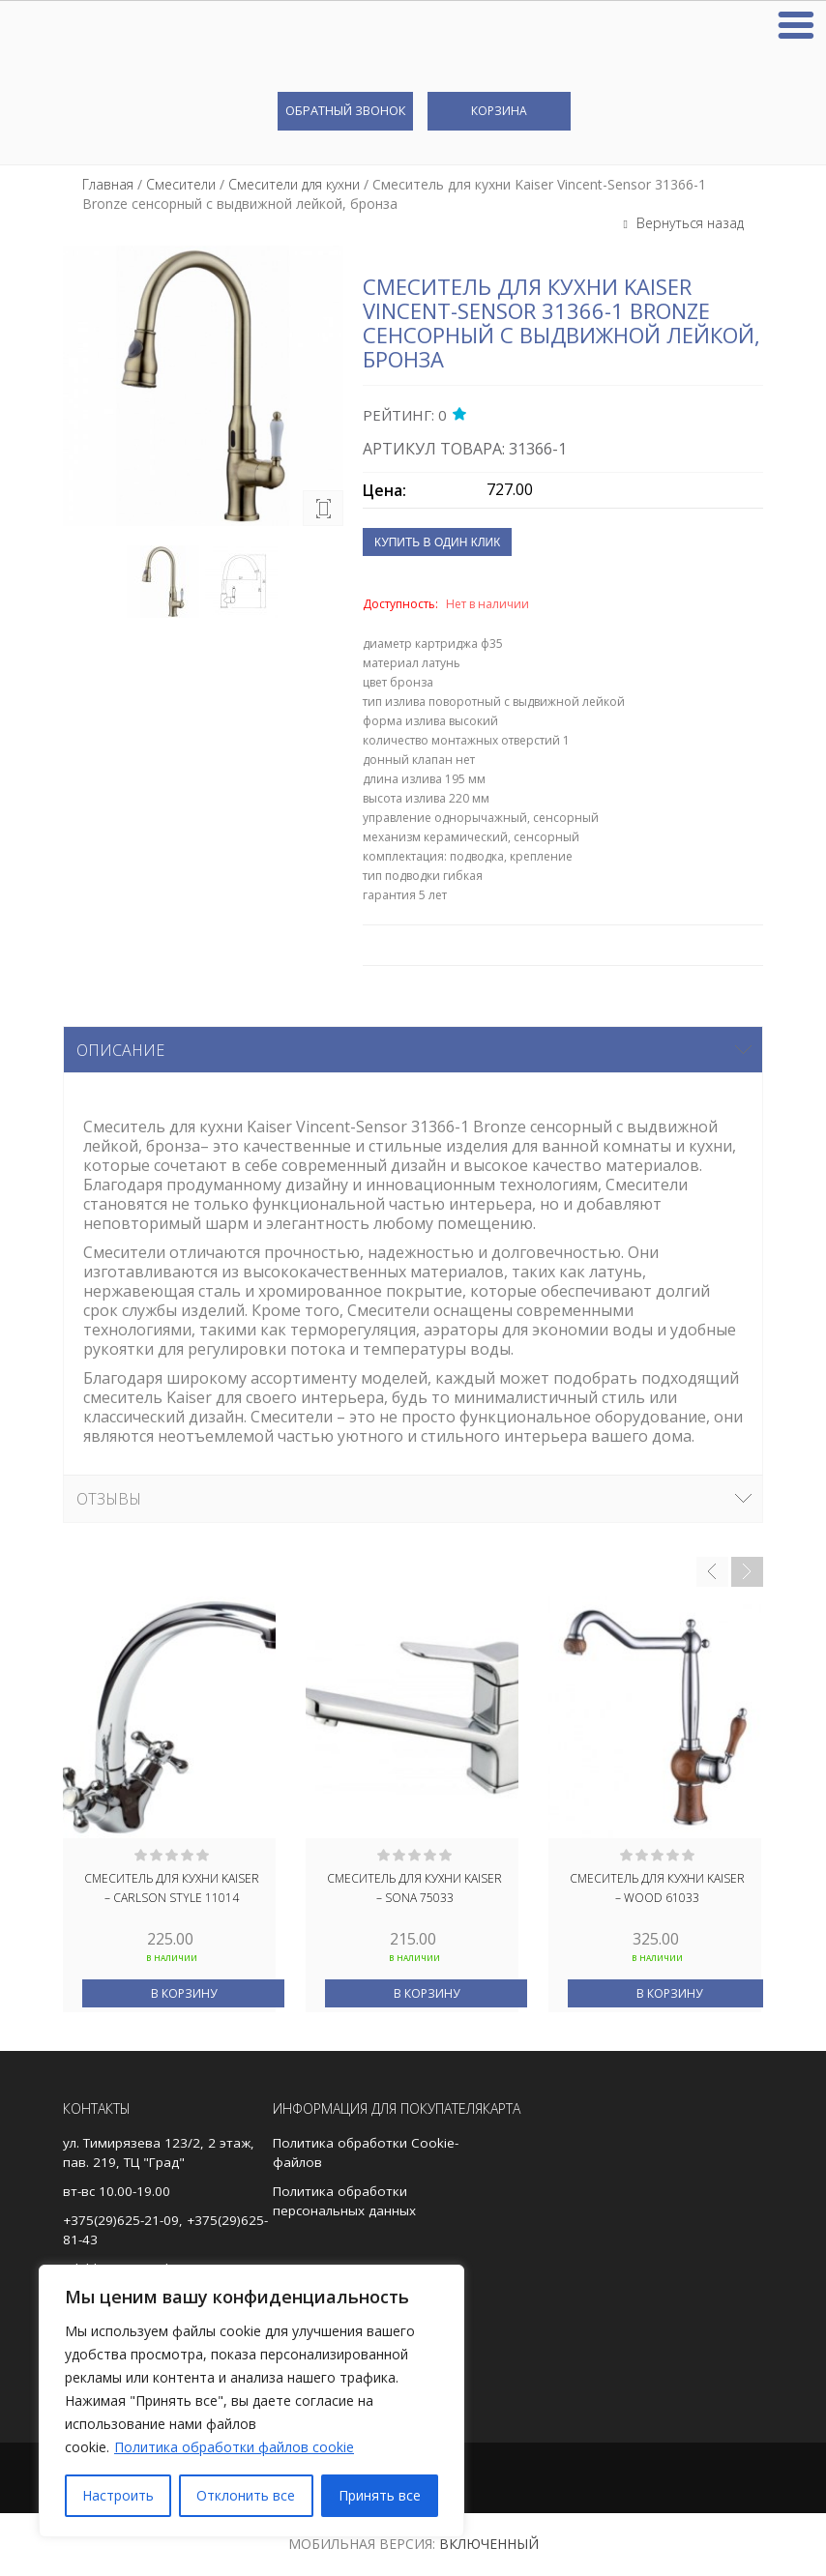 The width and height of the screenshot is (826, 2576). Describe the element at coordinates (380, 2495) in the screenshot. I see `Принять все` at that location.